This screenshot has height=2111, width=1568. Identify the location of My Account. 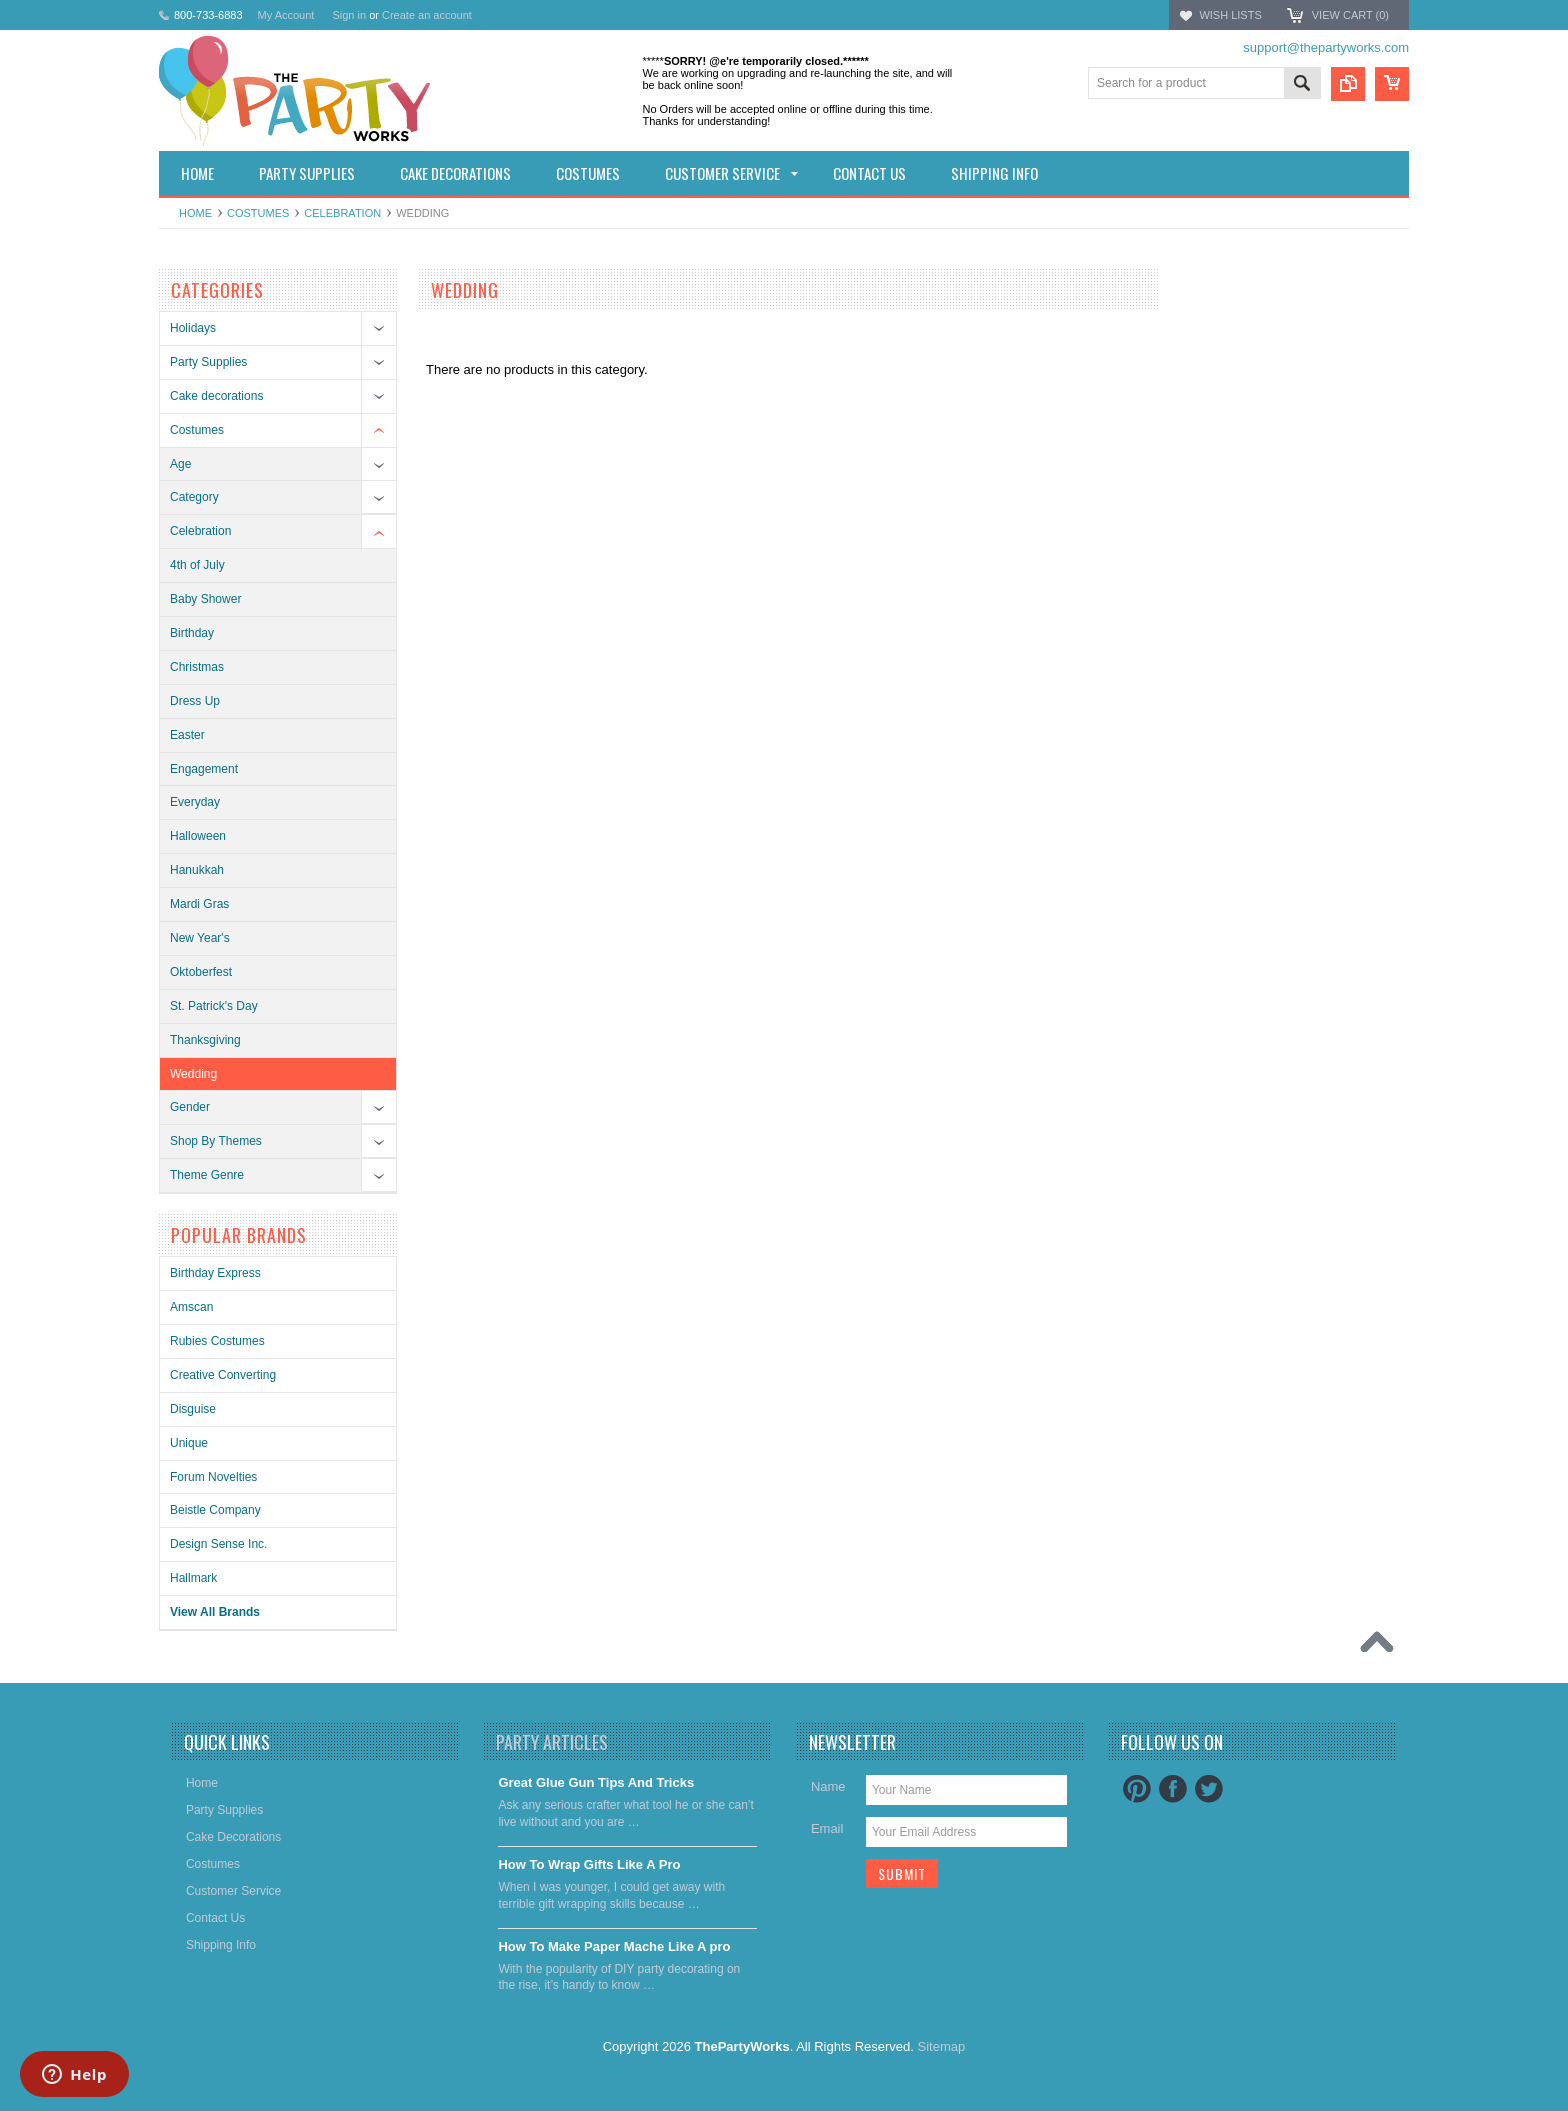
(286, 15).